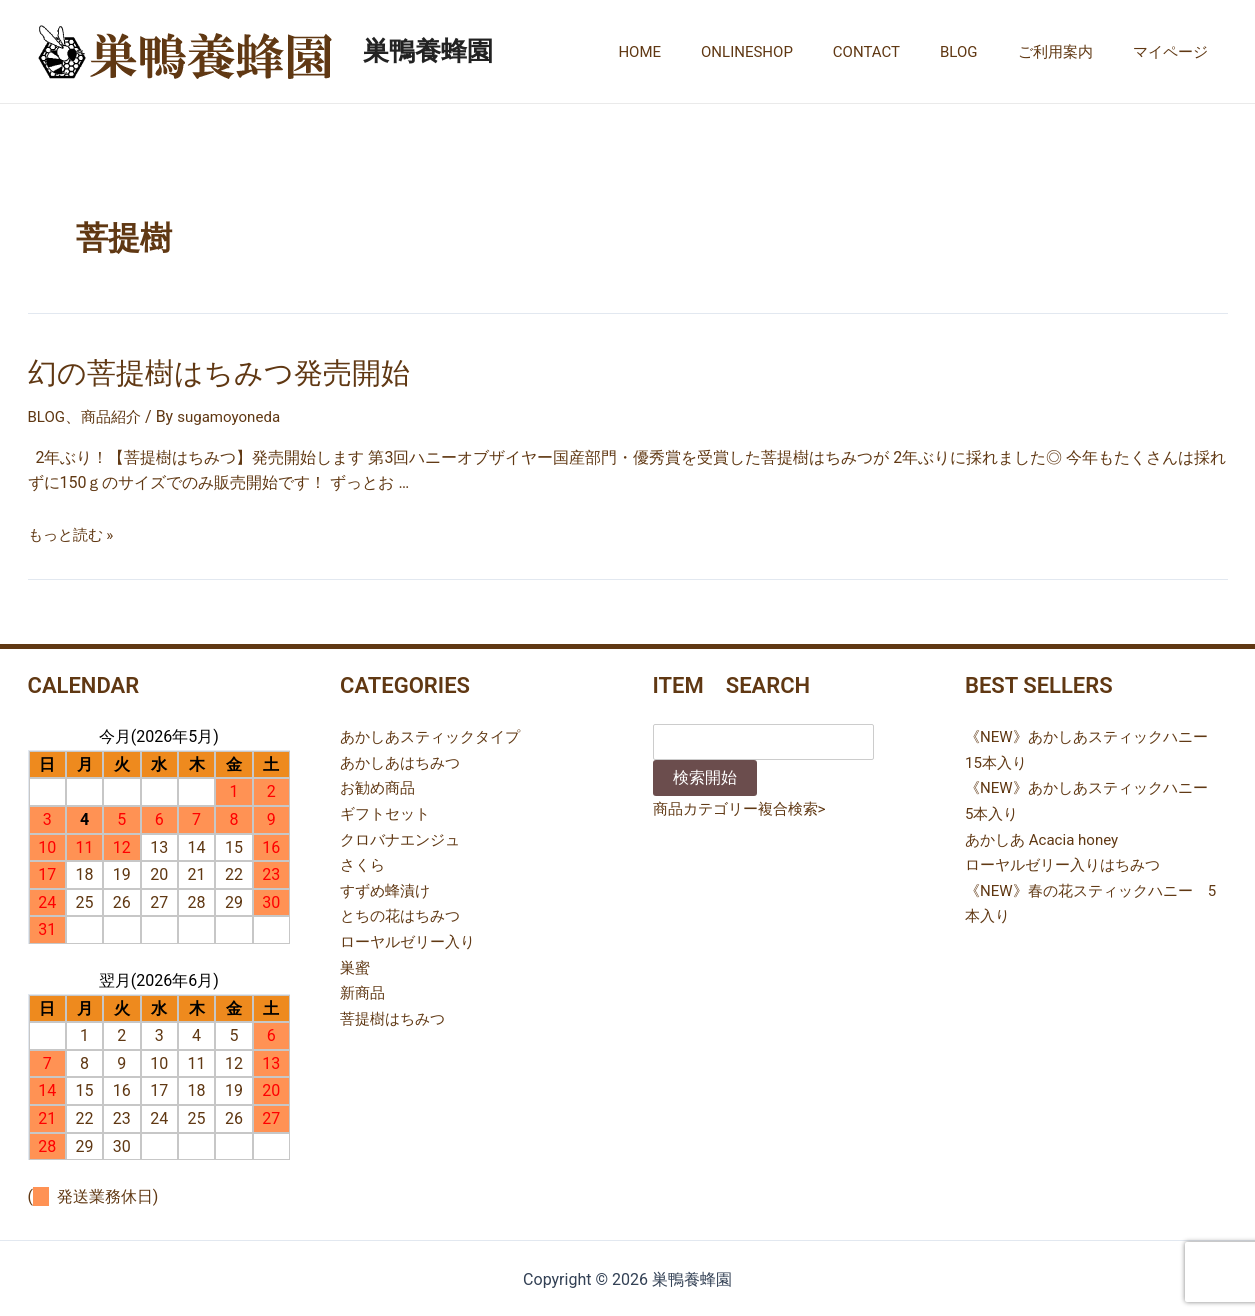 This screenshot has width=1255, height=1316. What do you see at coordinates (364, 860) in the screenshot?
I see `さくら` at bounding box center [364, 860].